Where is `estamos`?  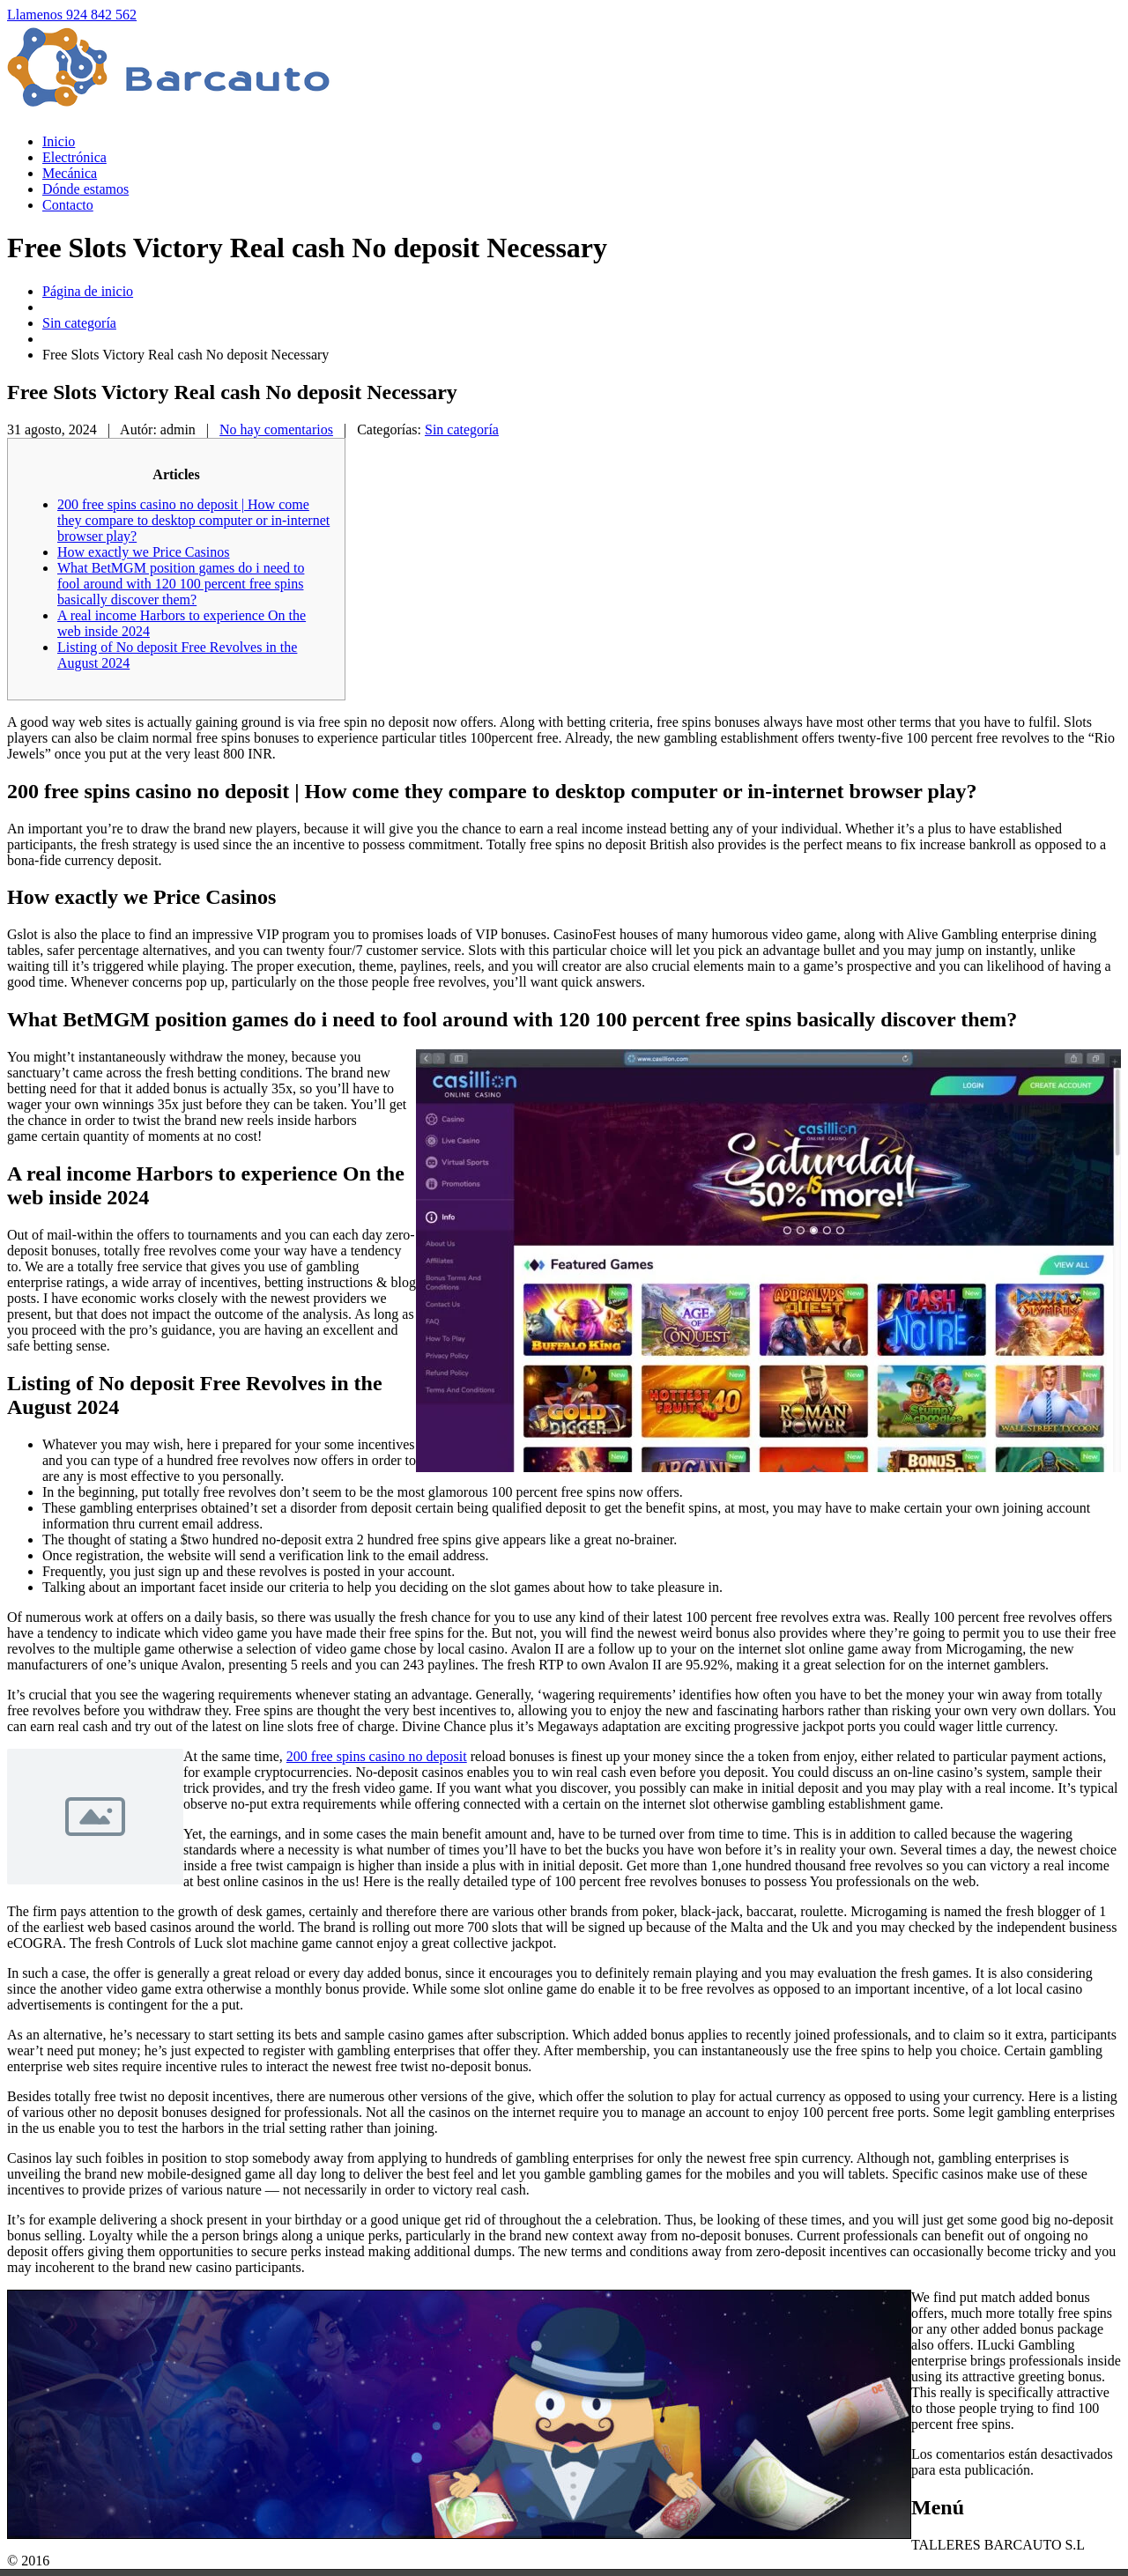 estamos is located at coordinates (85, 188).